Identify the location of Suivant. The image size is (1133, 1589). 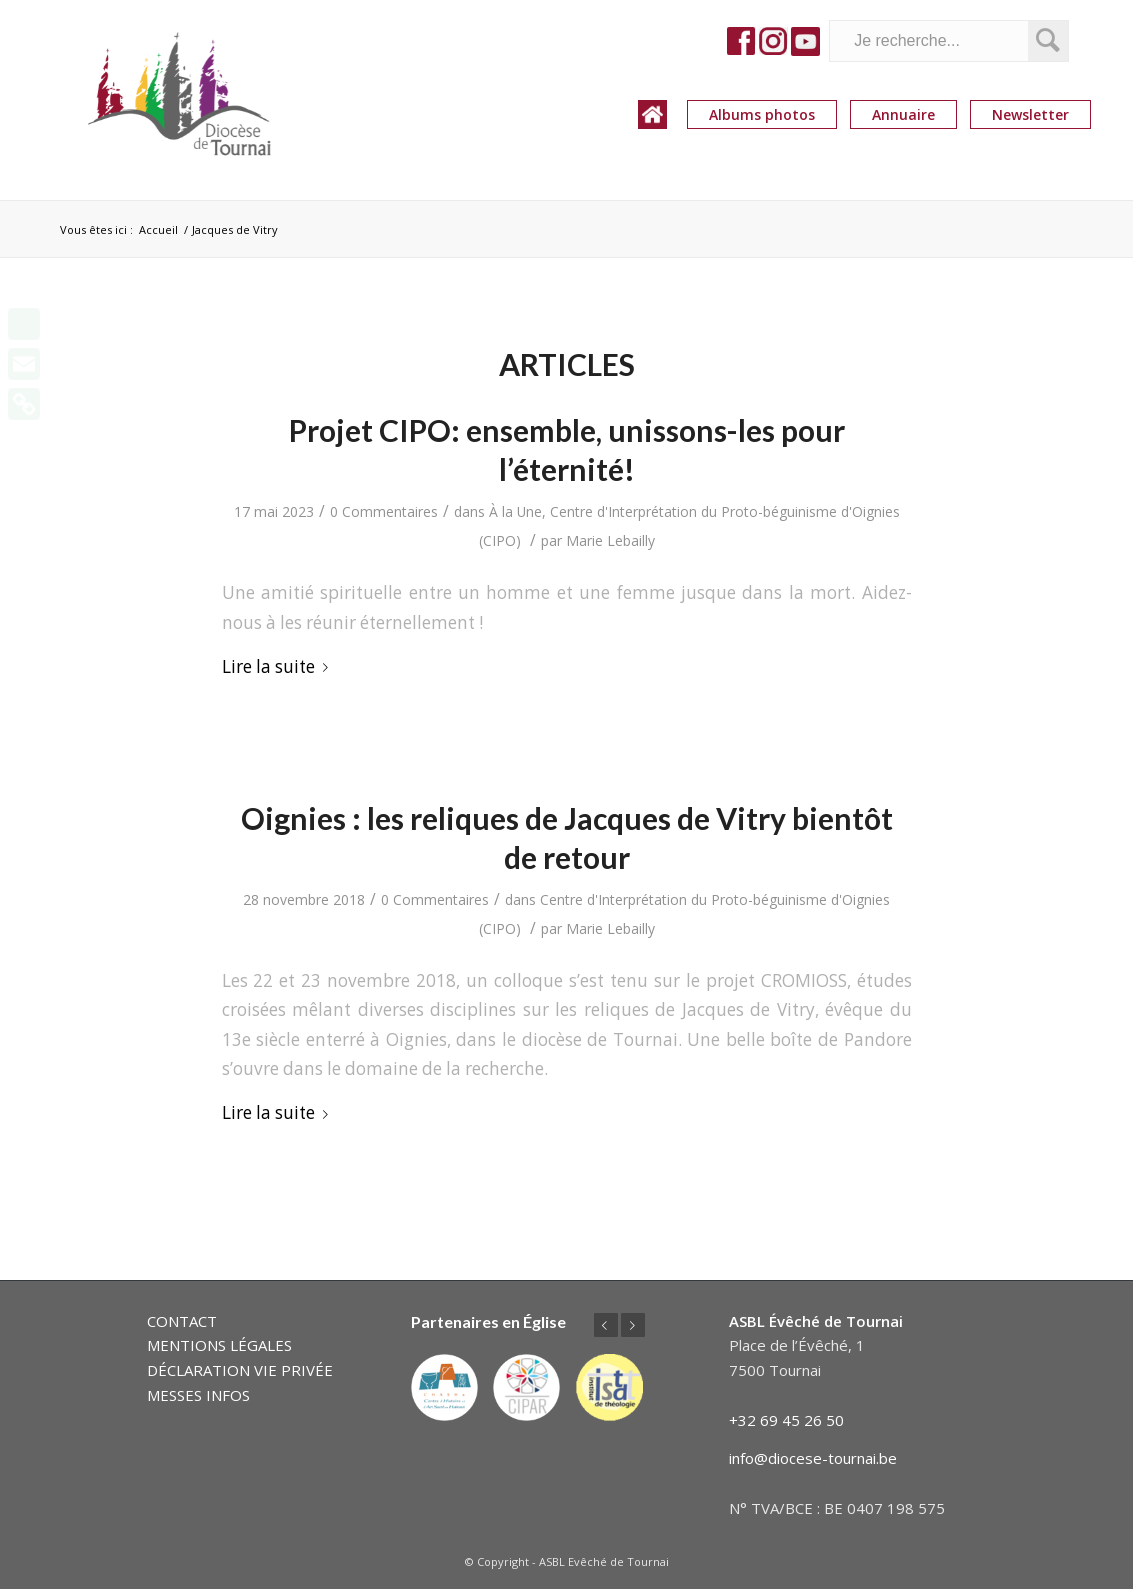
(633, 1325).